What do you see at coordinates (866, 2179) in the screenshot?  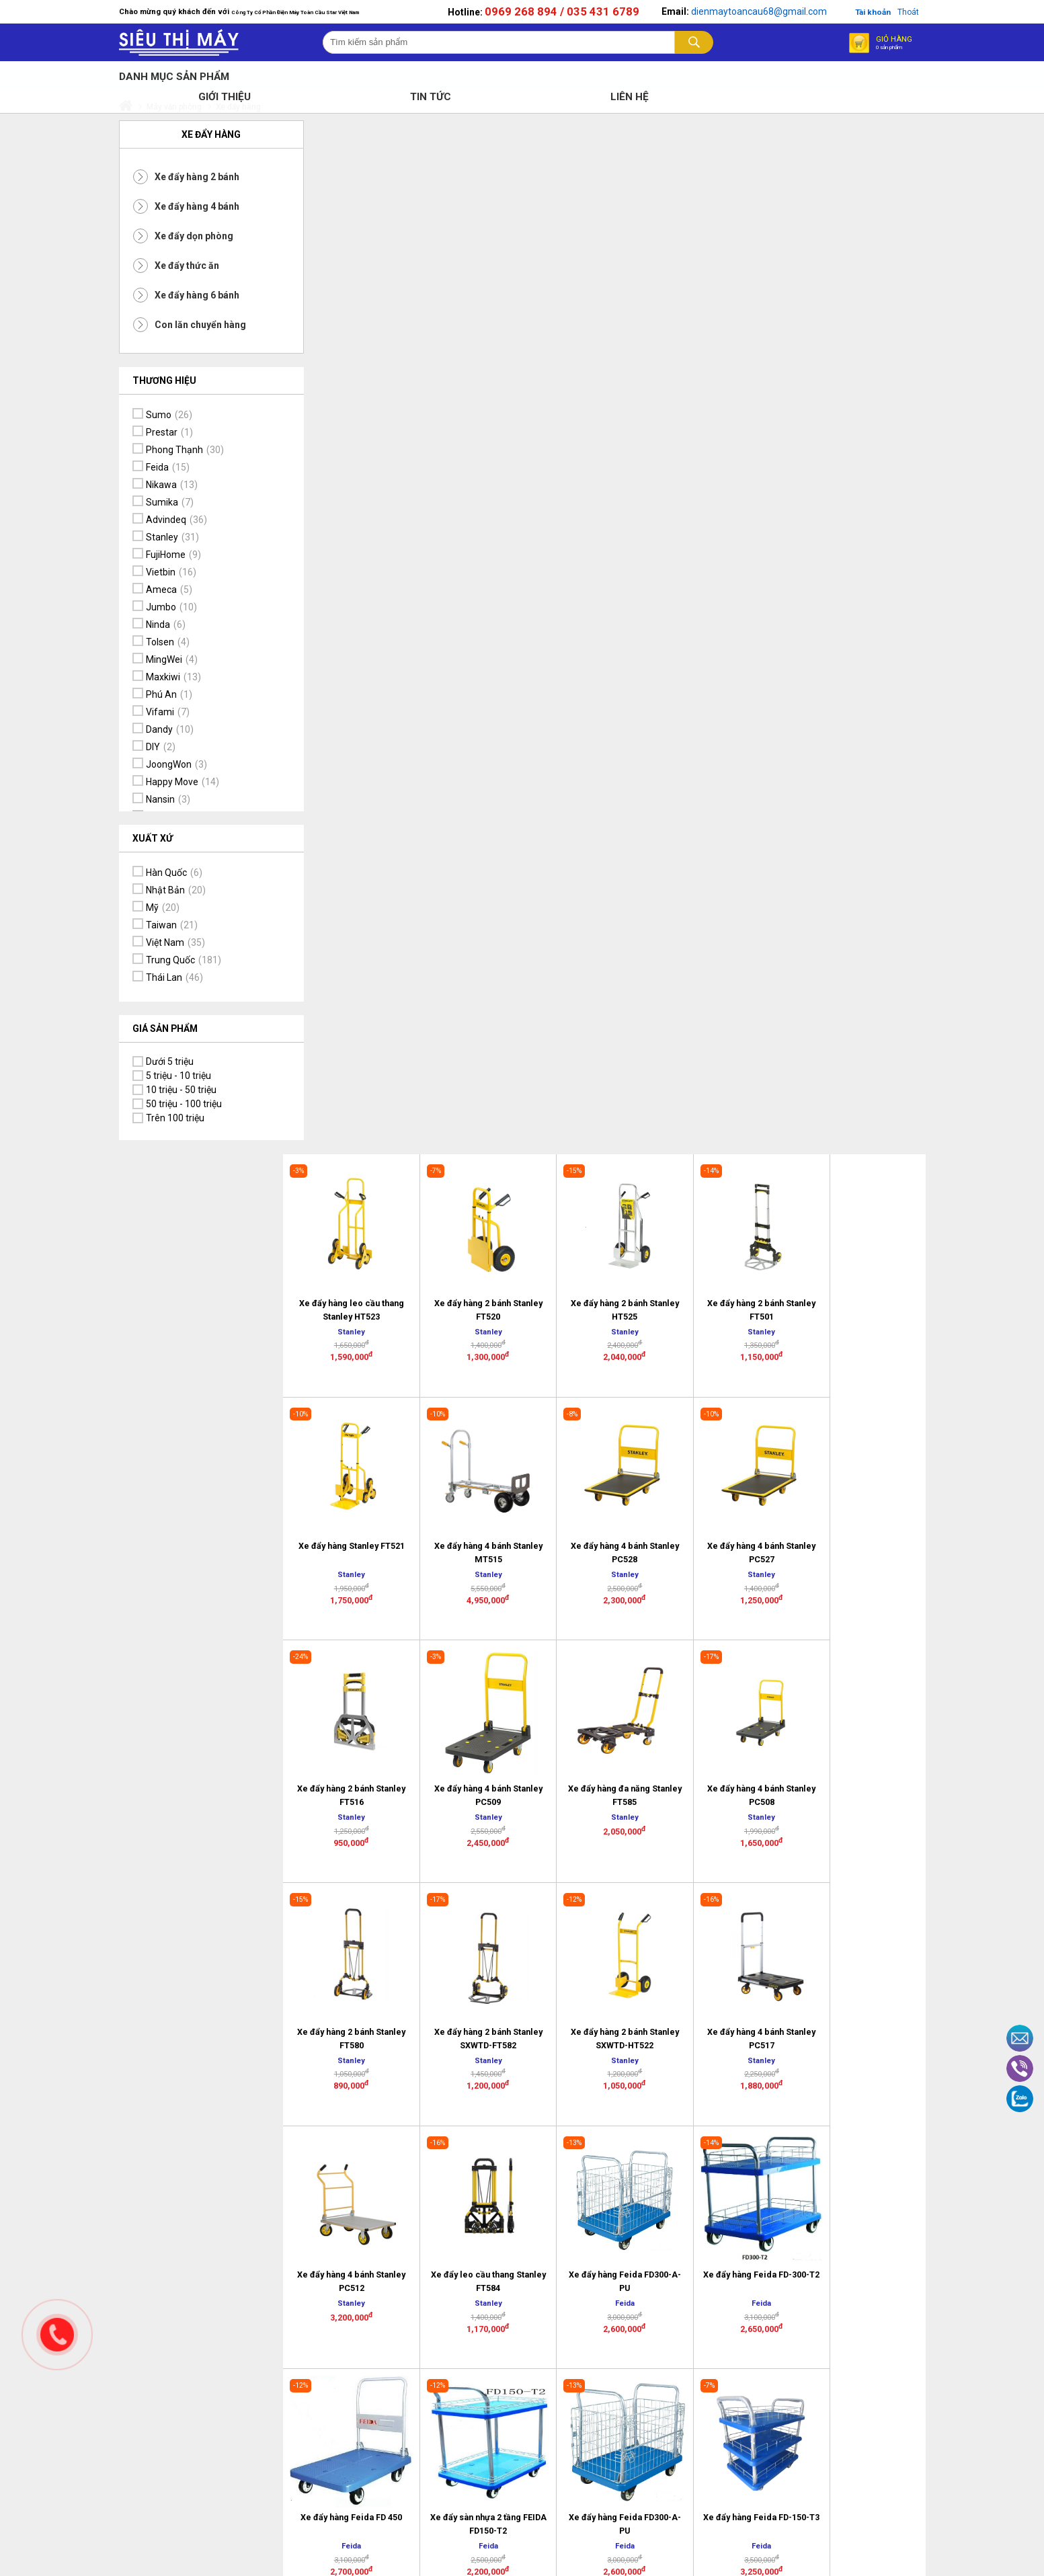 I see `Tầm nhìn và Sứ mệnh` at bounding box center [866, 2179].